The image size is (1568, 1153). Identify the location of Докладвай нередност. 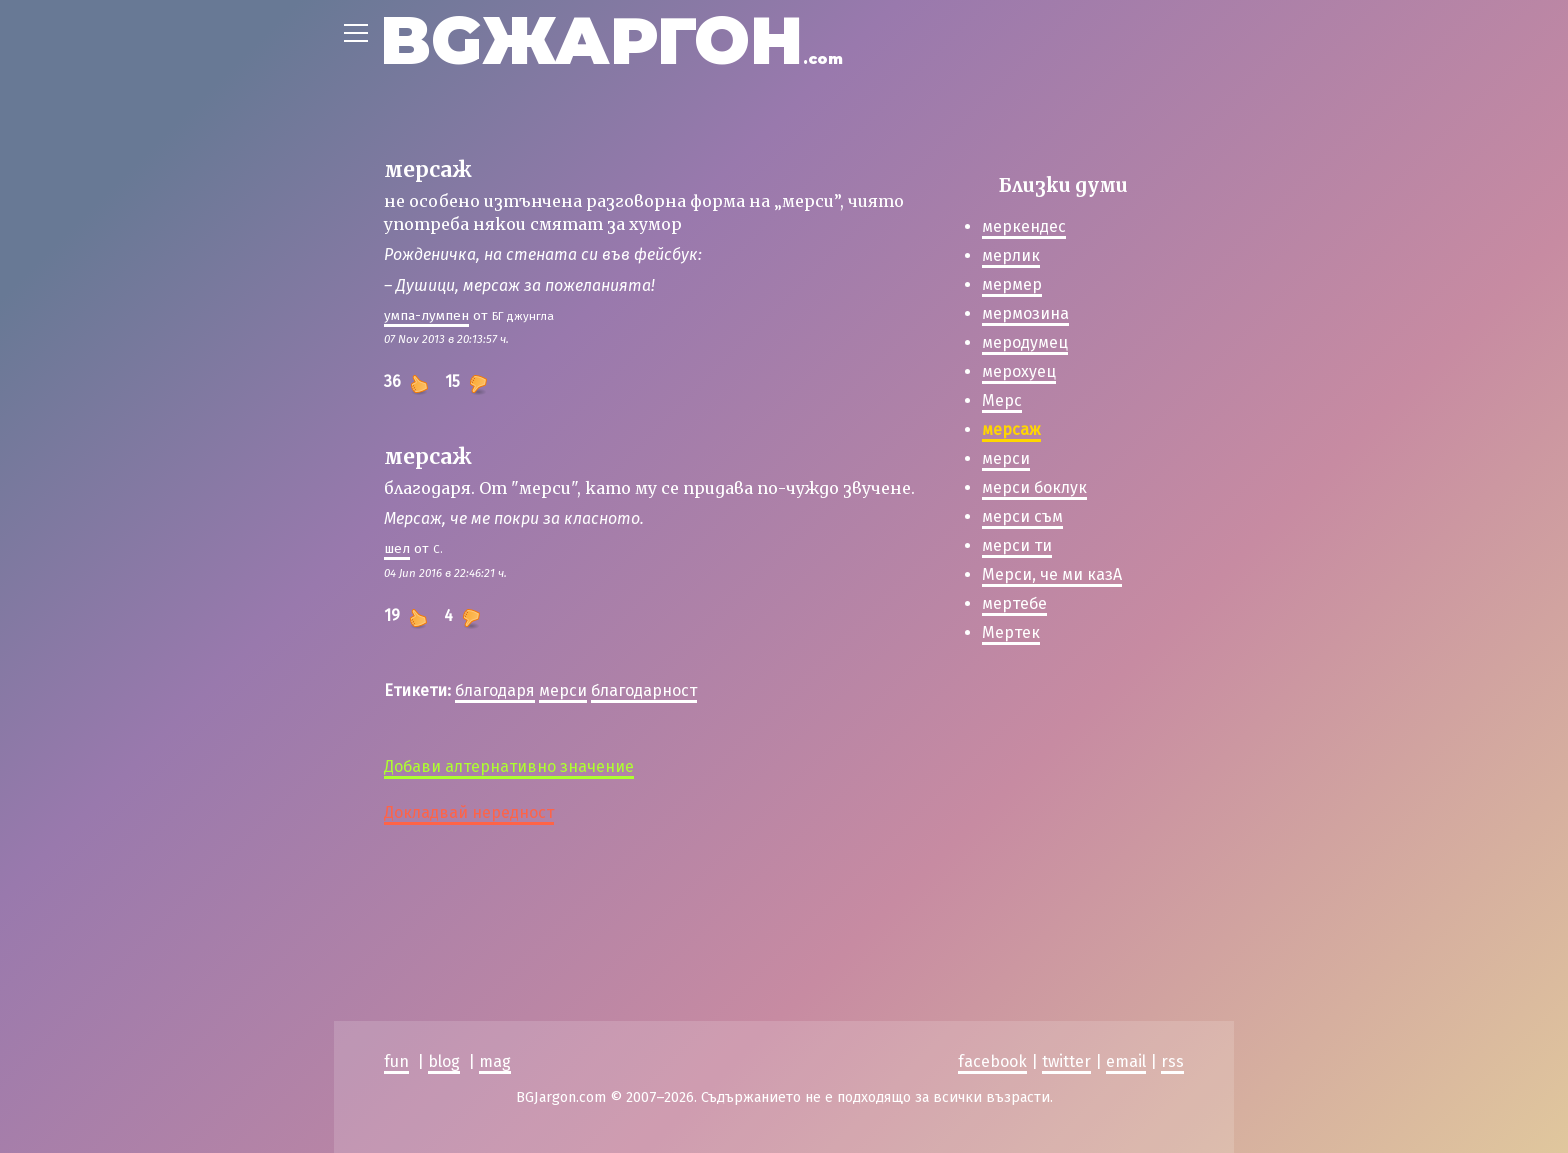
(469, 812).